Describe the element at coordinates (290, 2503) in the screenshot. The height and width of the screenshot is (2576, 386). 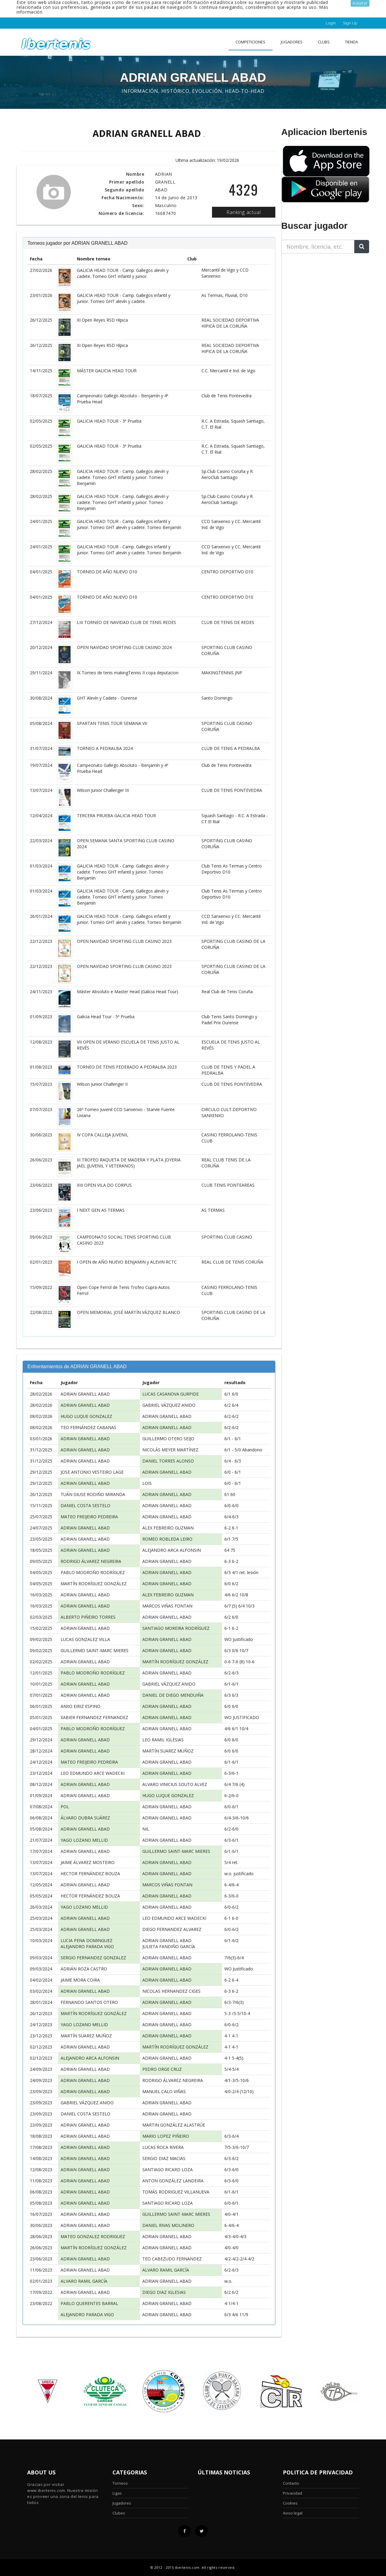
I see `Cookies` at that location.